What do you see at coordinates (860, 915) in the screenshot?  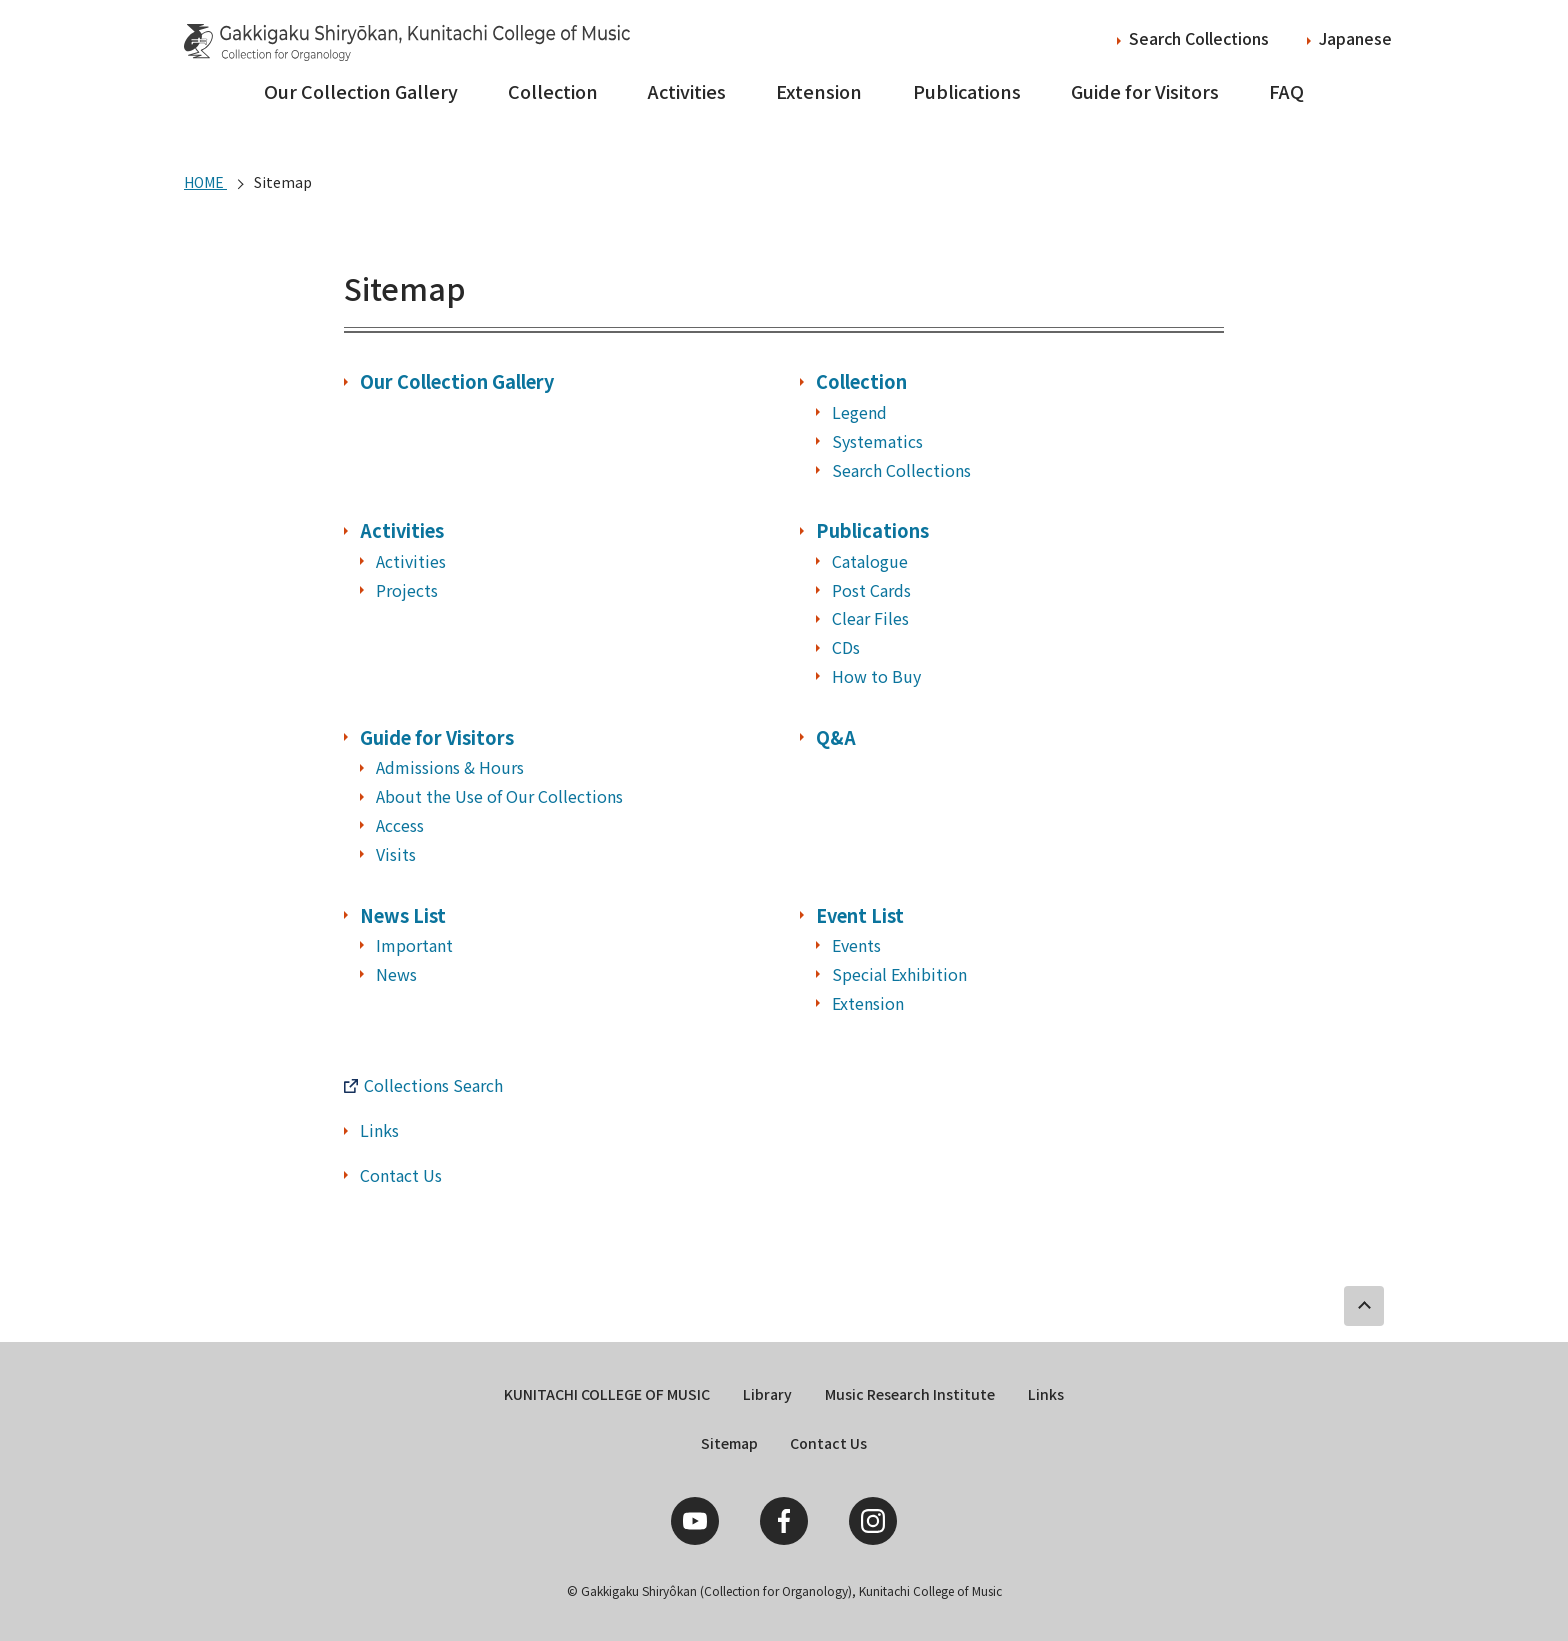 I see `Event List` at bounding box center [860, 915].